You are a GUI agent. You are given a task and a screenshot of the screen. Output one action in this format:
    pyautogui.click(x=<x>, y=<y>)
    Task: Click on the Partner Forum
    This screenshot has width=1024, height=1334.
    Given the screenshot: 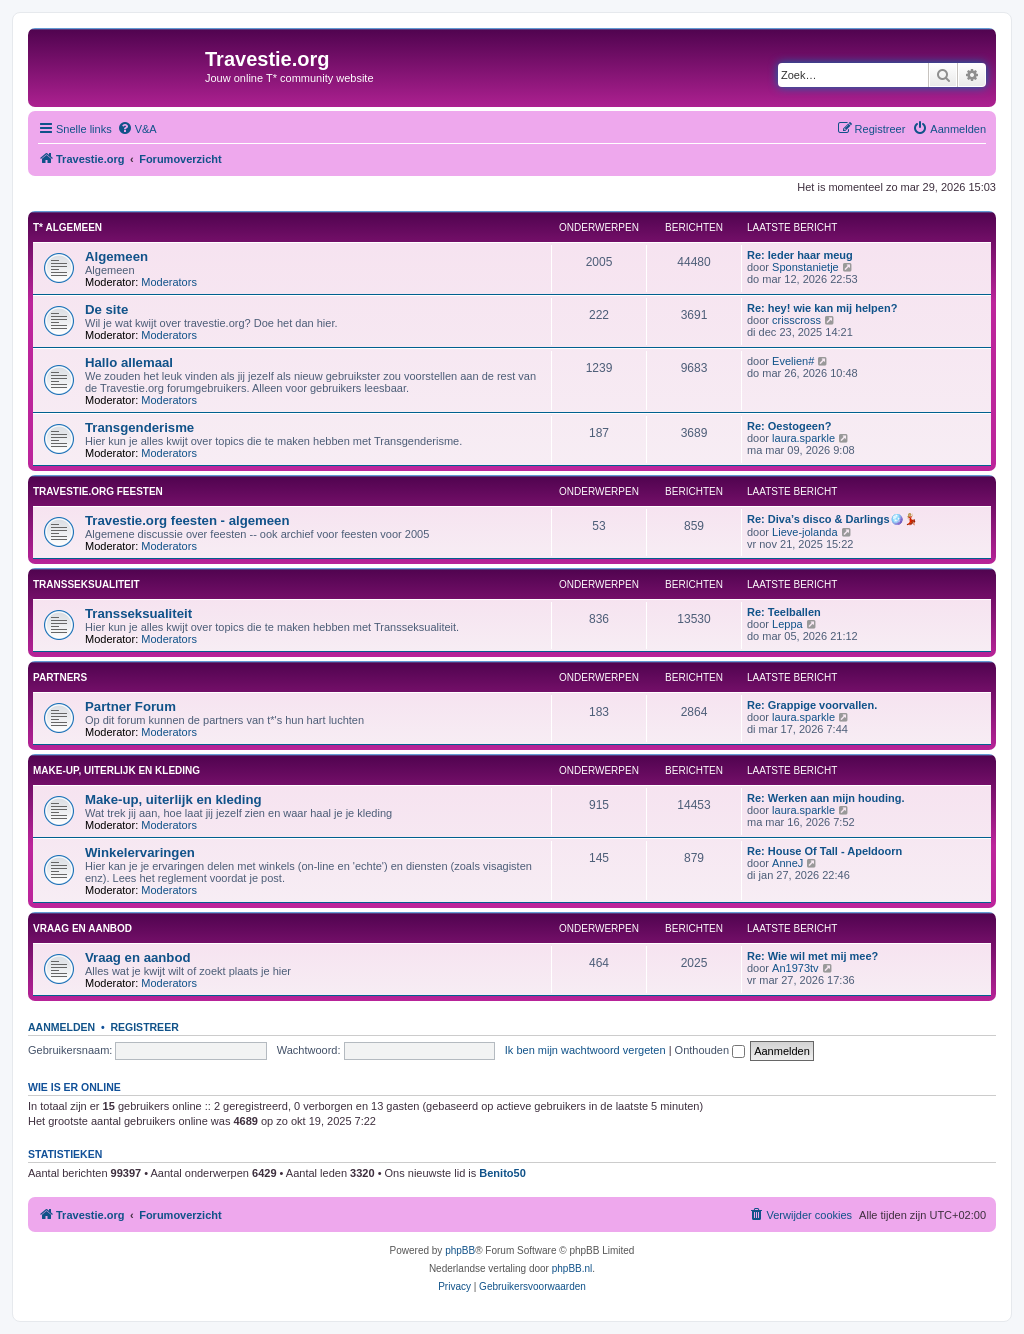 What is the action you would take?
    pyautogui.click(x=130, y=706)
    